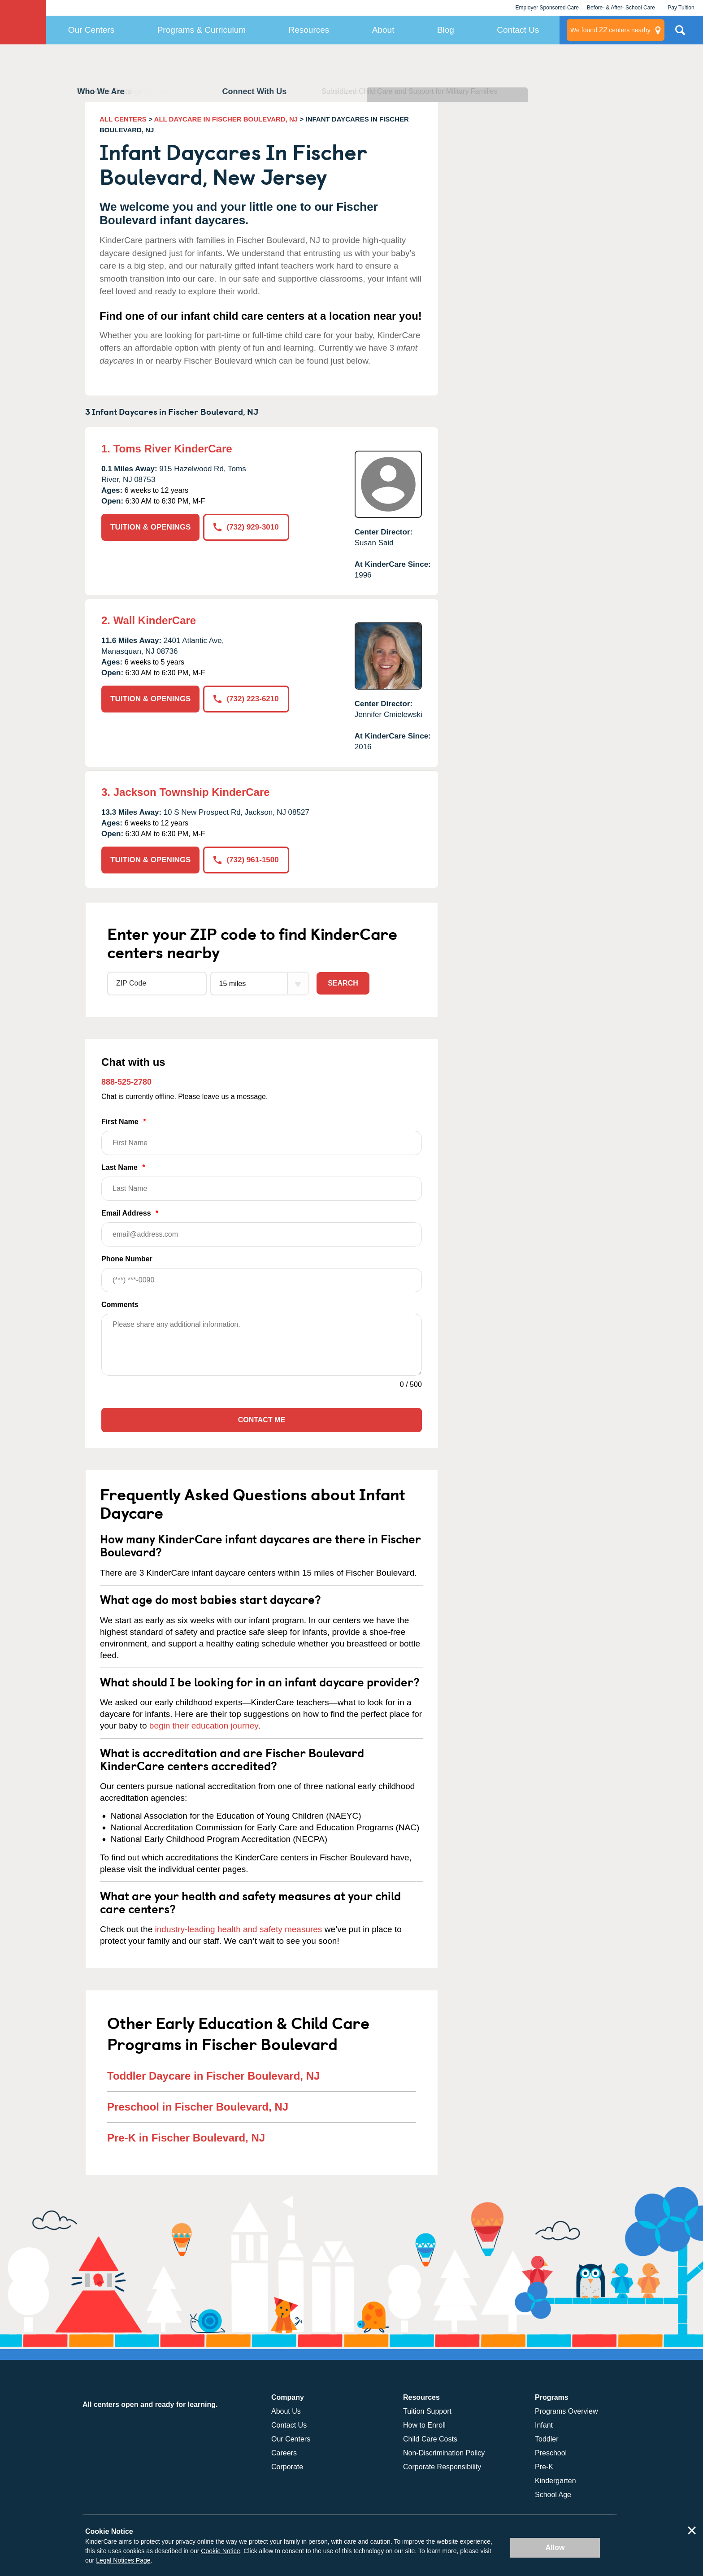 This screenshot has height=2576, width=703. I want to click on Preschool in Fischer Boulevard, NJ, so click(197, 2107).